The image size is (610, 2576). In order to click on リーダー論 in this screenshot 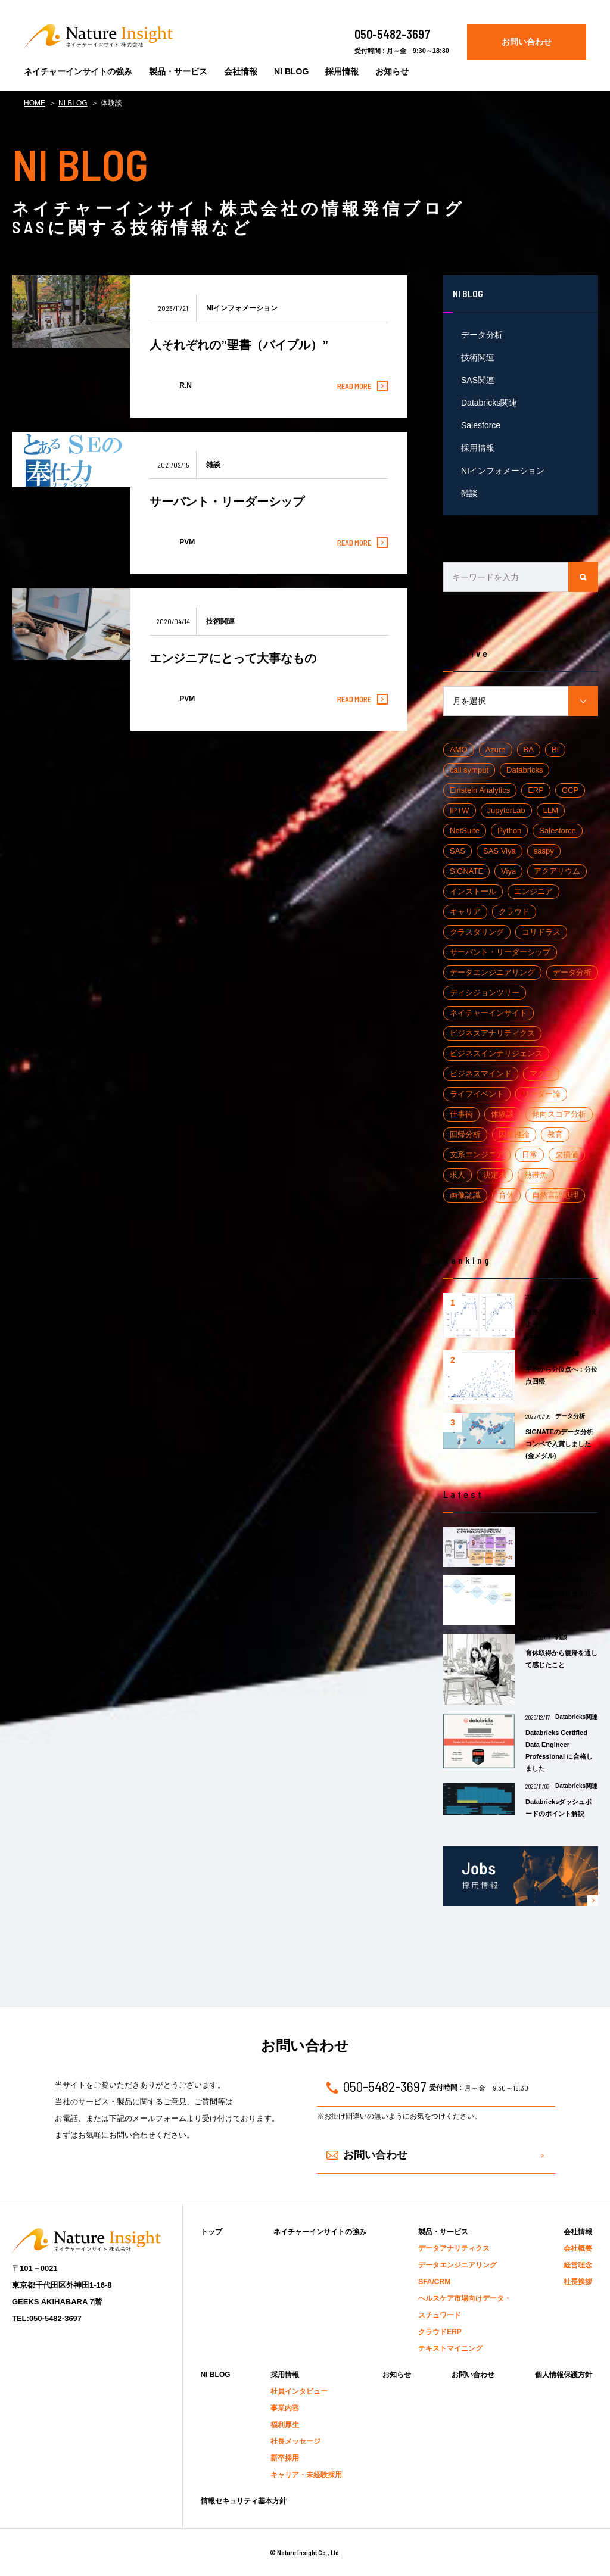, I will do `click(541, 1093)`.